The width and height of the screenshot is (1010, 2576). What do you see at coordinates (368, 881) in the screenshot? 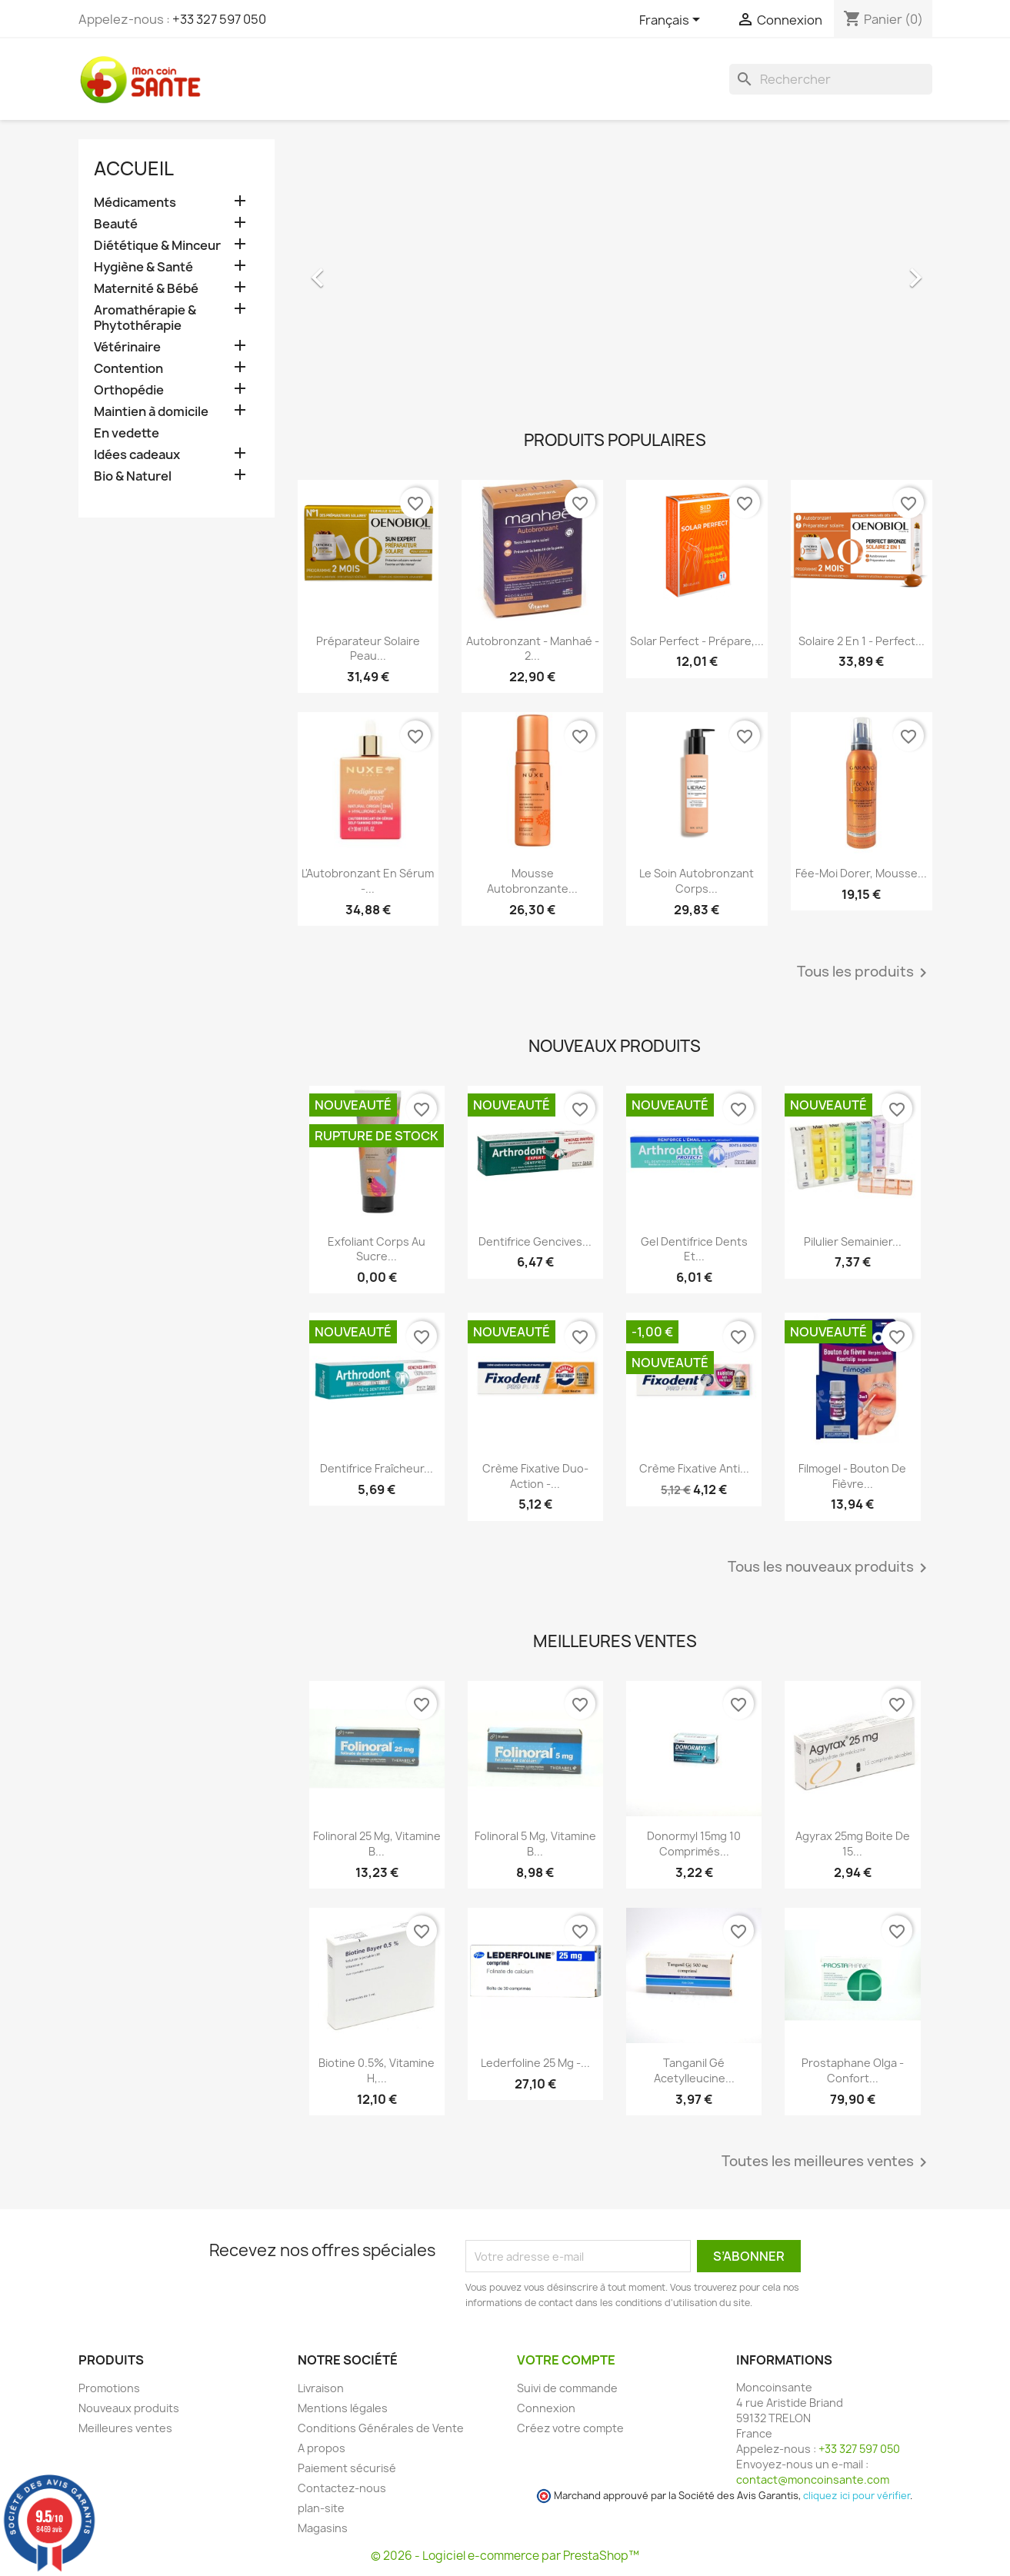
I see `L'Autobronzant en Sérum -...` at bounding box center [368, 881].